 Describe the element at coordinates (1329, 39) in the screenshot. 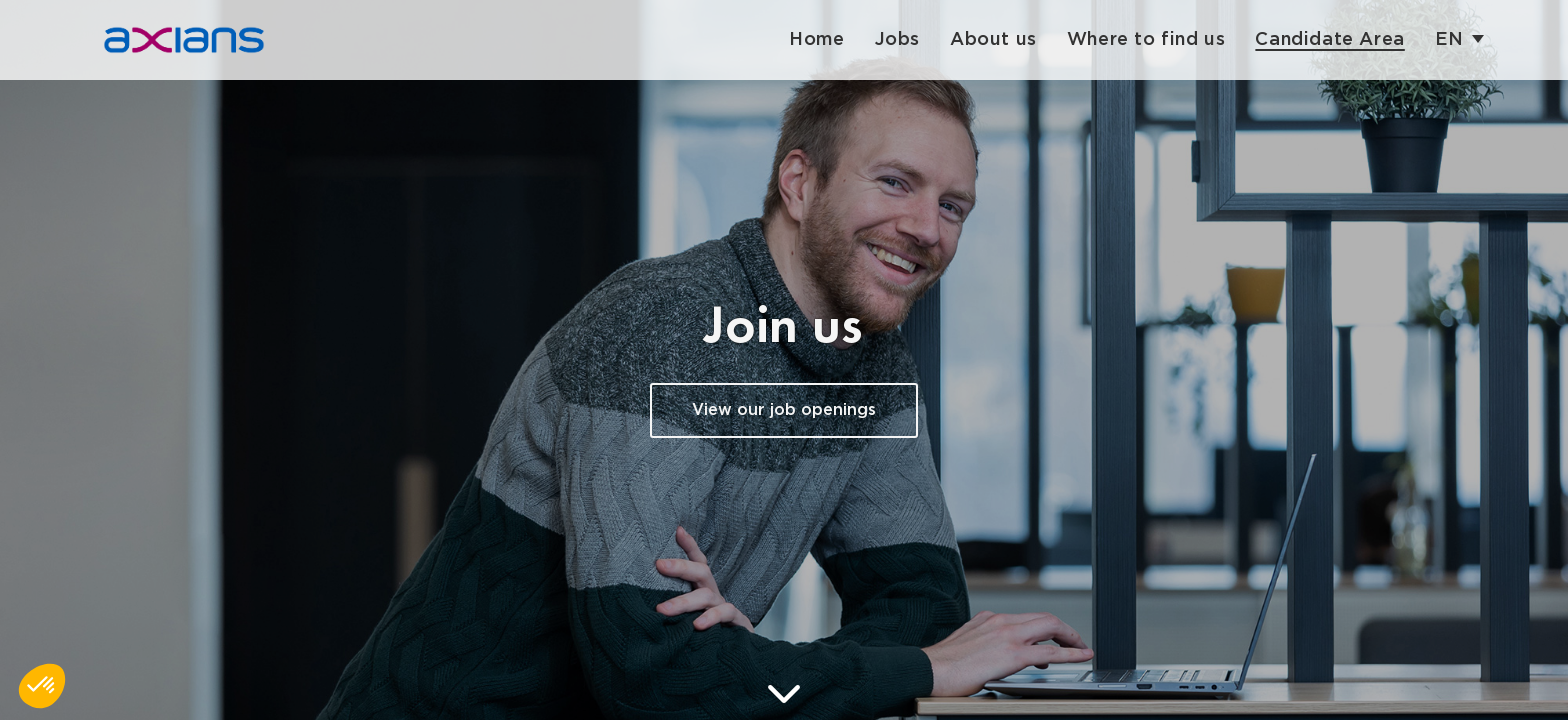

I see `Candidate Area` at that location.